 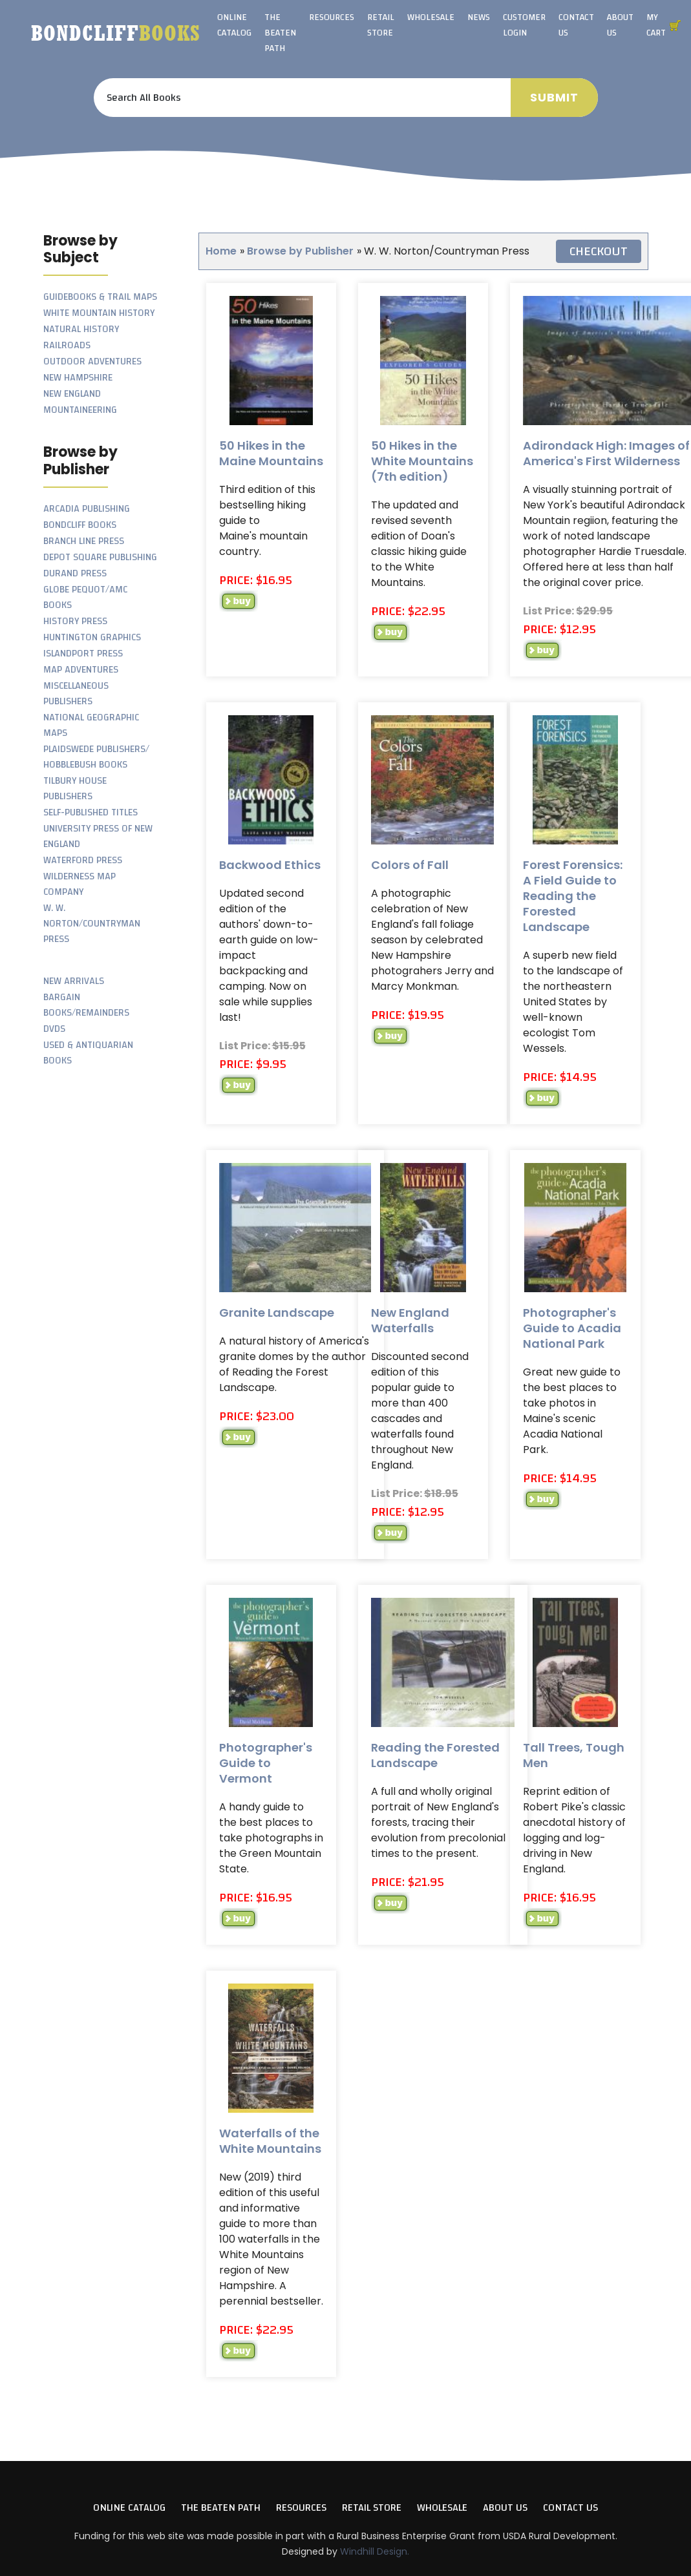 What do you see at coordinates (331, 17) in the screenshot?
I see `Resources` at bounding box center [331, 17].